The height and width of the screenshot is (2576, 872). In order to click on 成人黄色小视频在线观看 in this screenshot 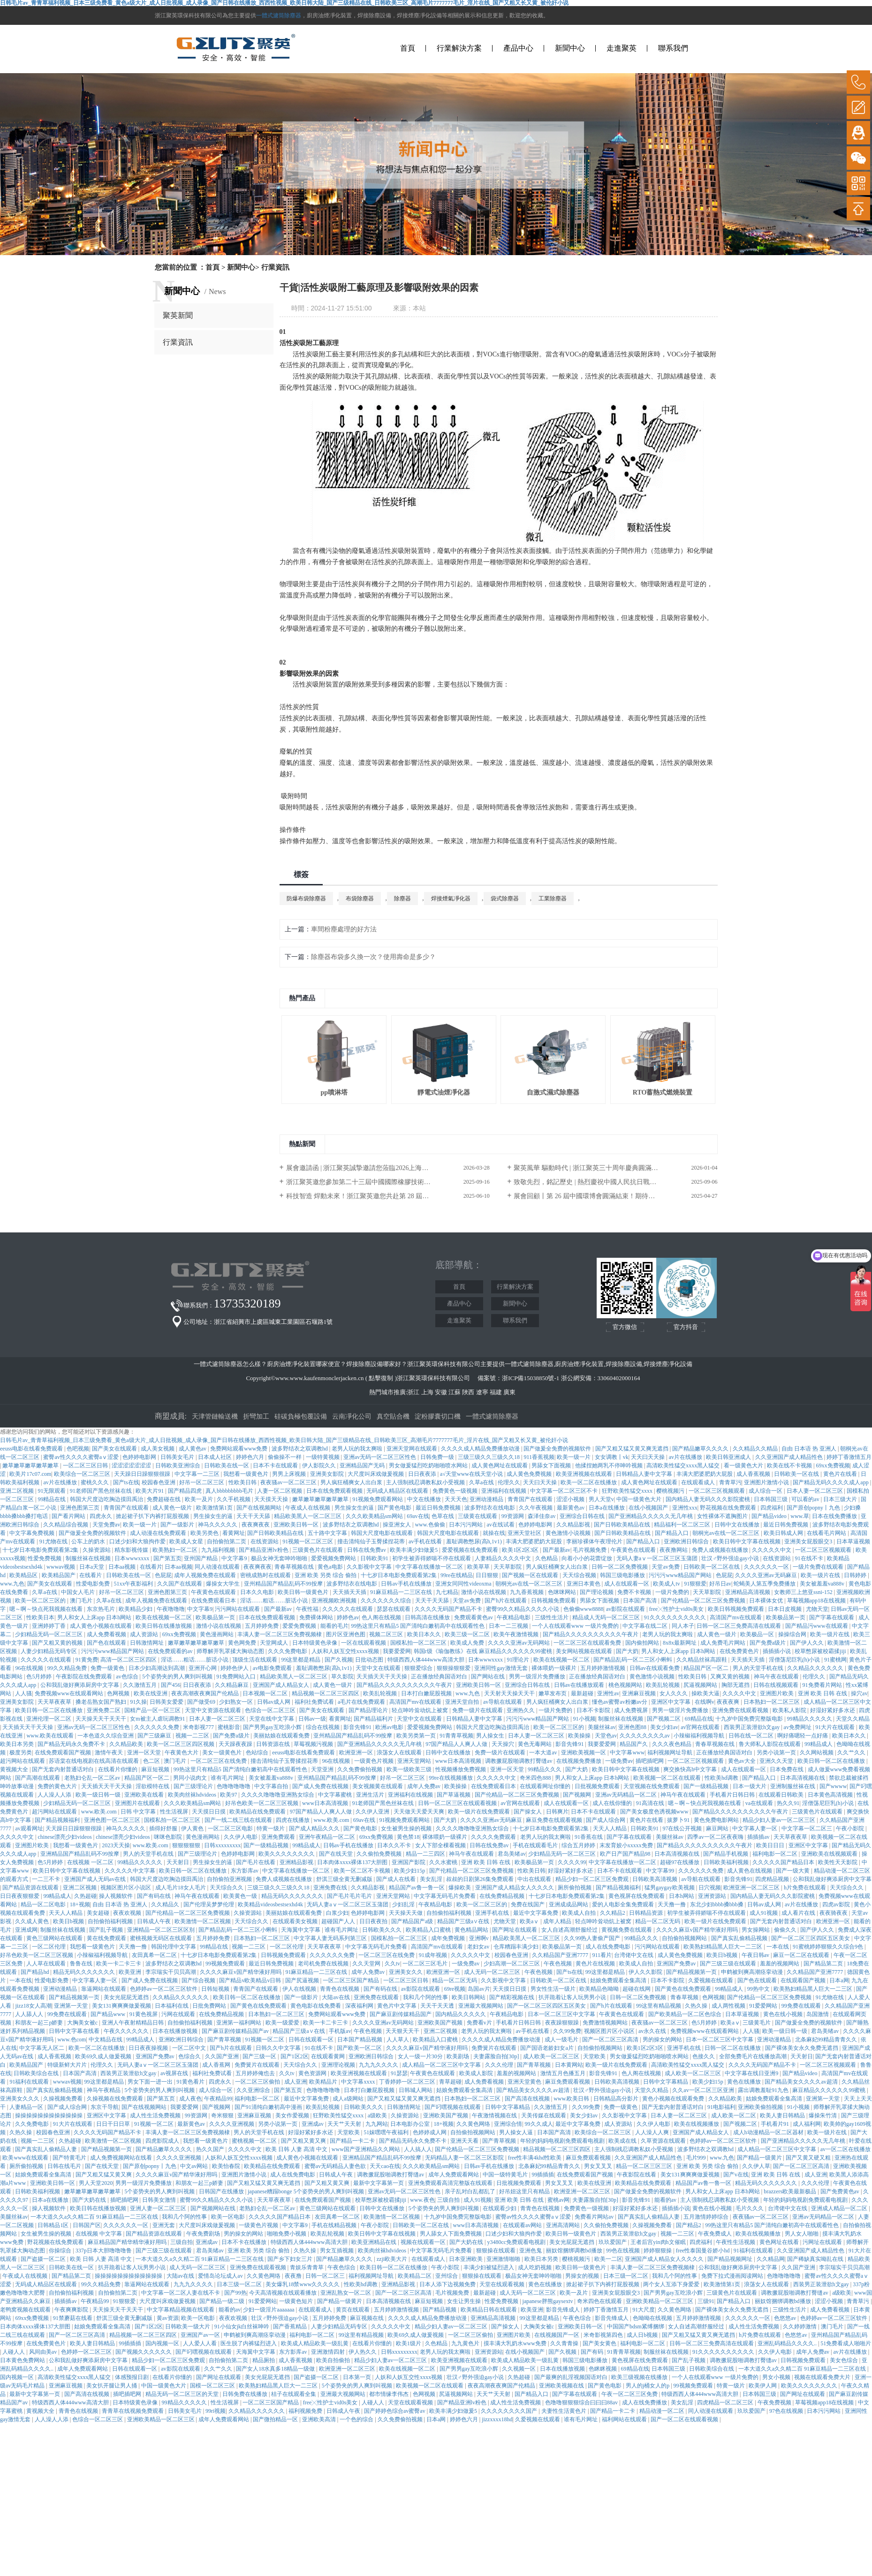, I will do `click(101, 1626)`.